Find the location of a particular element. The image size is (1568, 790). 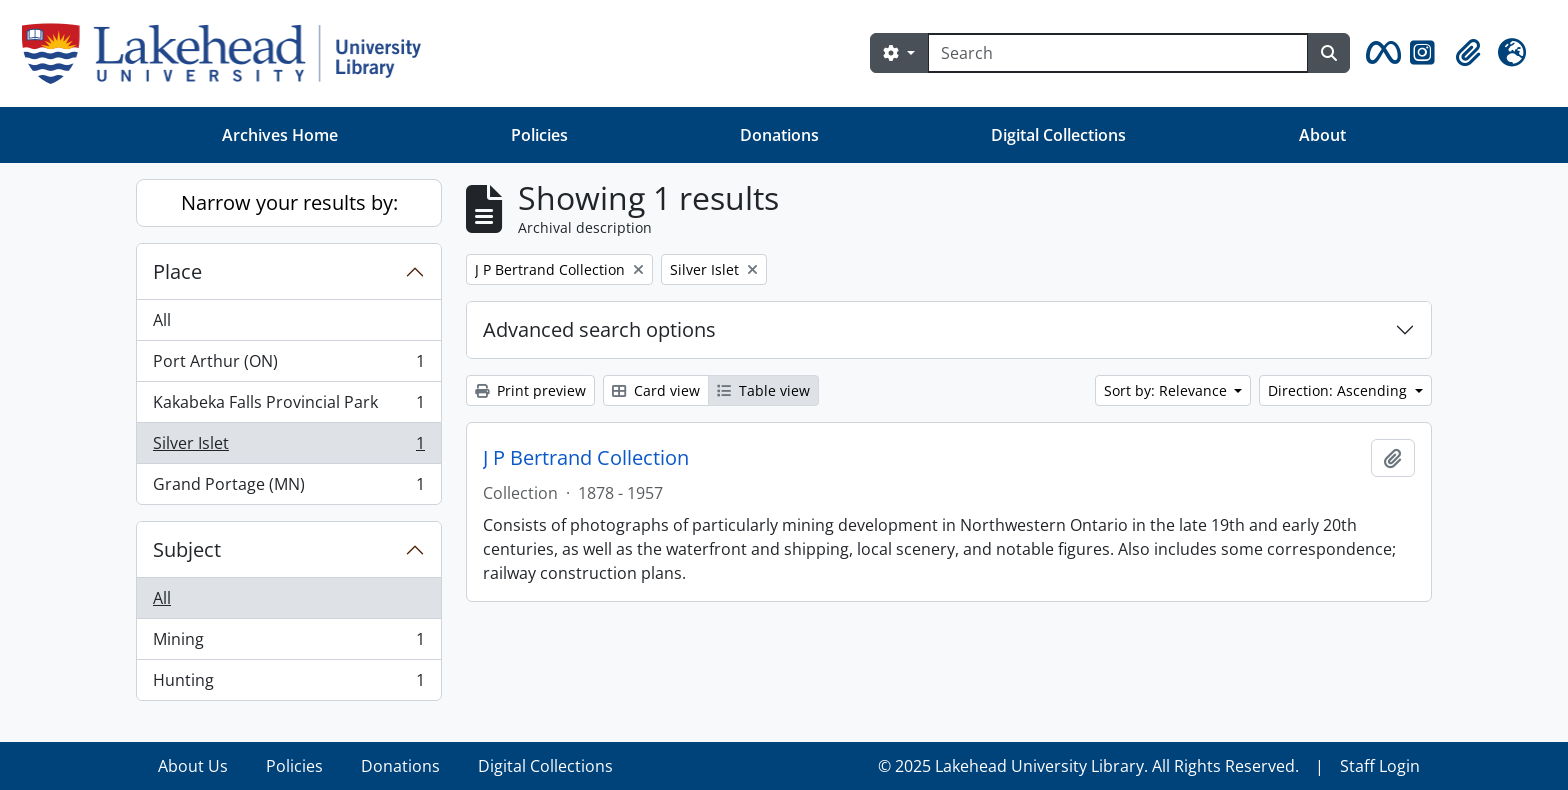

Advanced search options is located at coordinates (599, 329).